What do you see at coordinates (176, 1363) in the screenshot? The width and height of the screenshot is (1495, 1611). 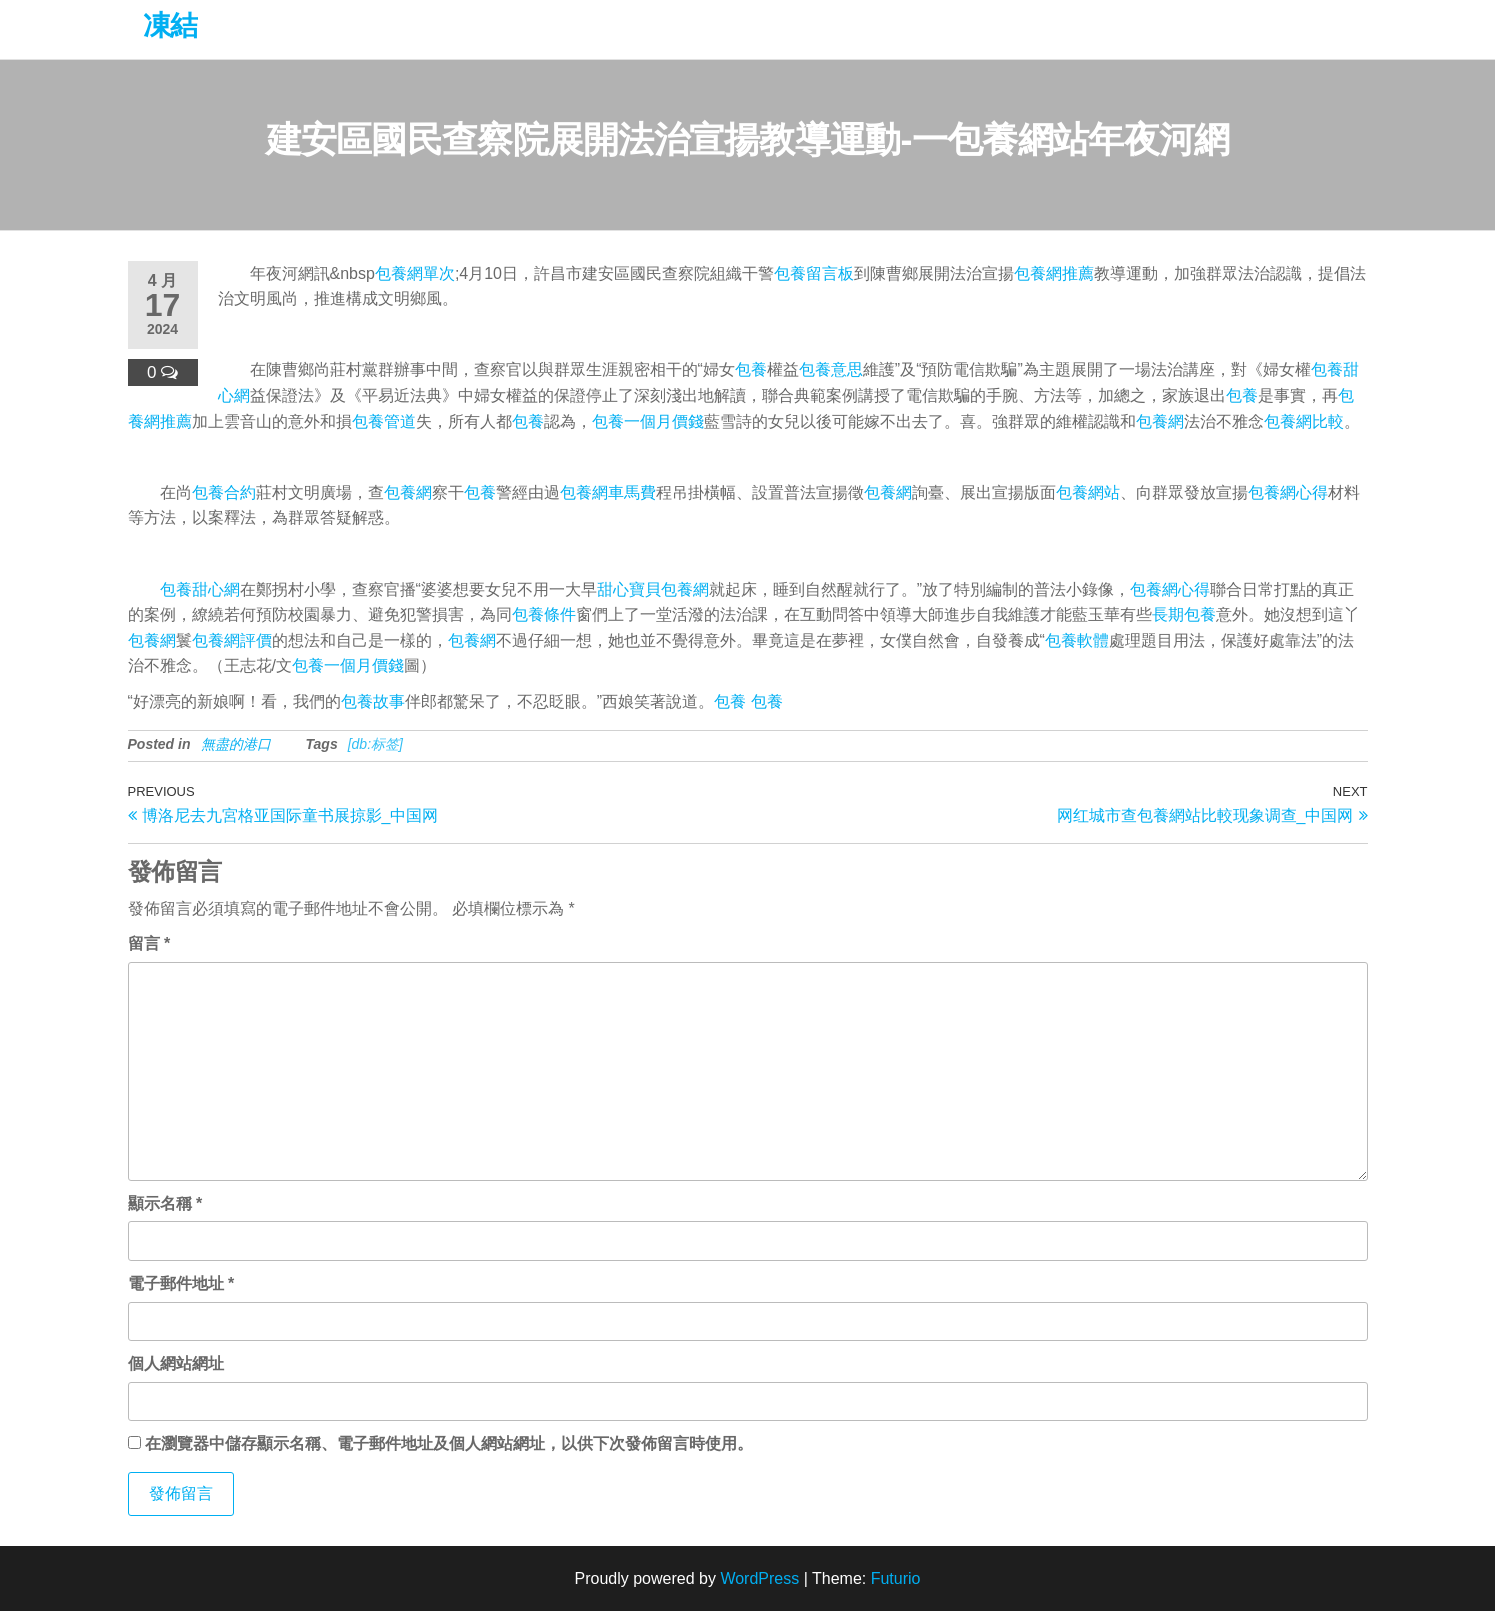 I see `個人網站網址` at bounding box center [176, 1363].